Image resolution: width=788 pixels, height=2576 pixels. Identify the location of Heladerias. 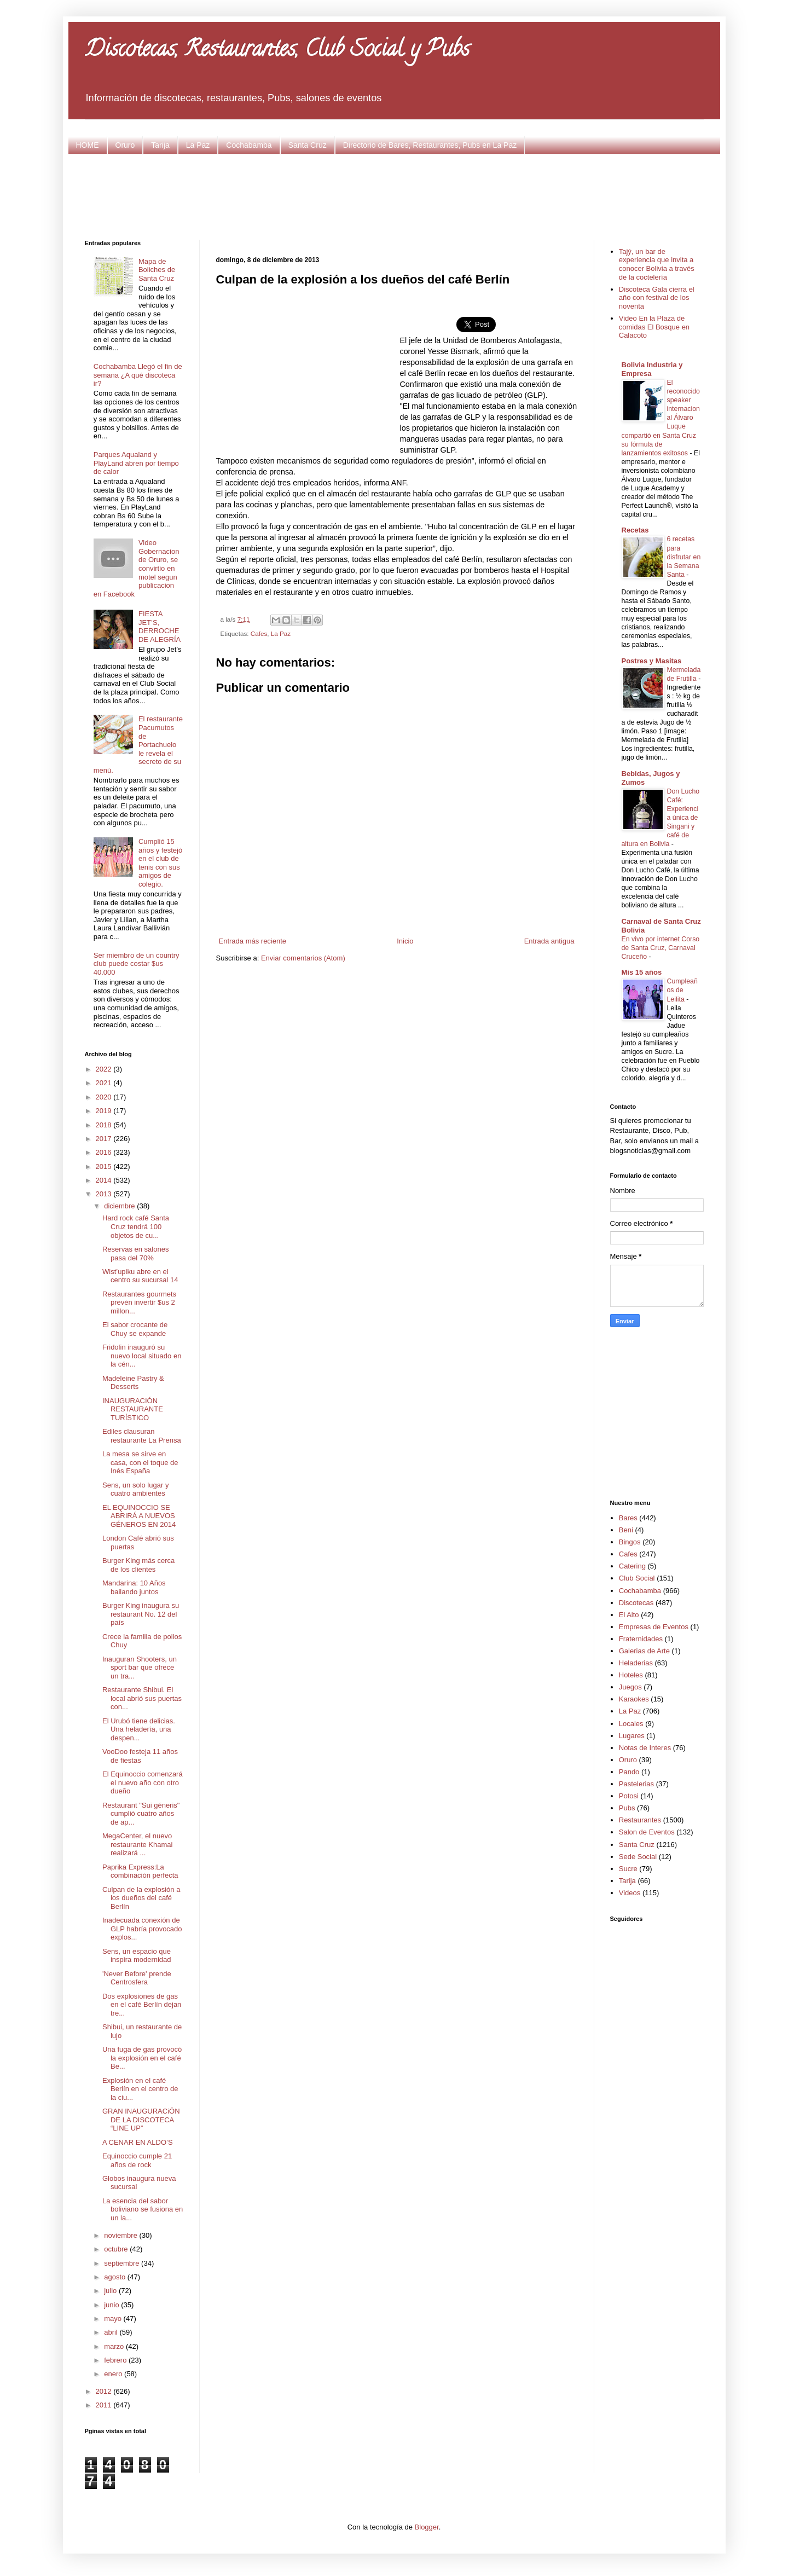
(636, 1663).